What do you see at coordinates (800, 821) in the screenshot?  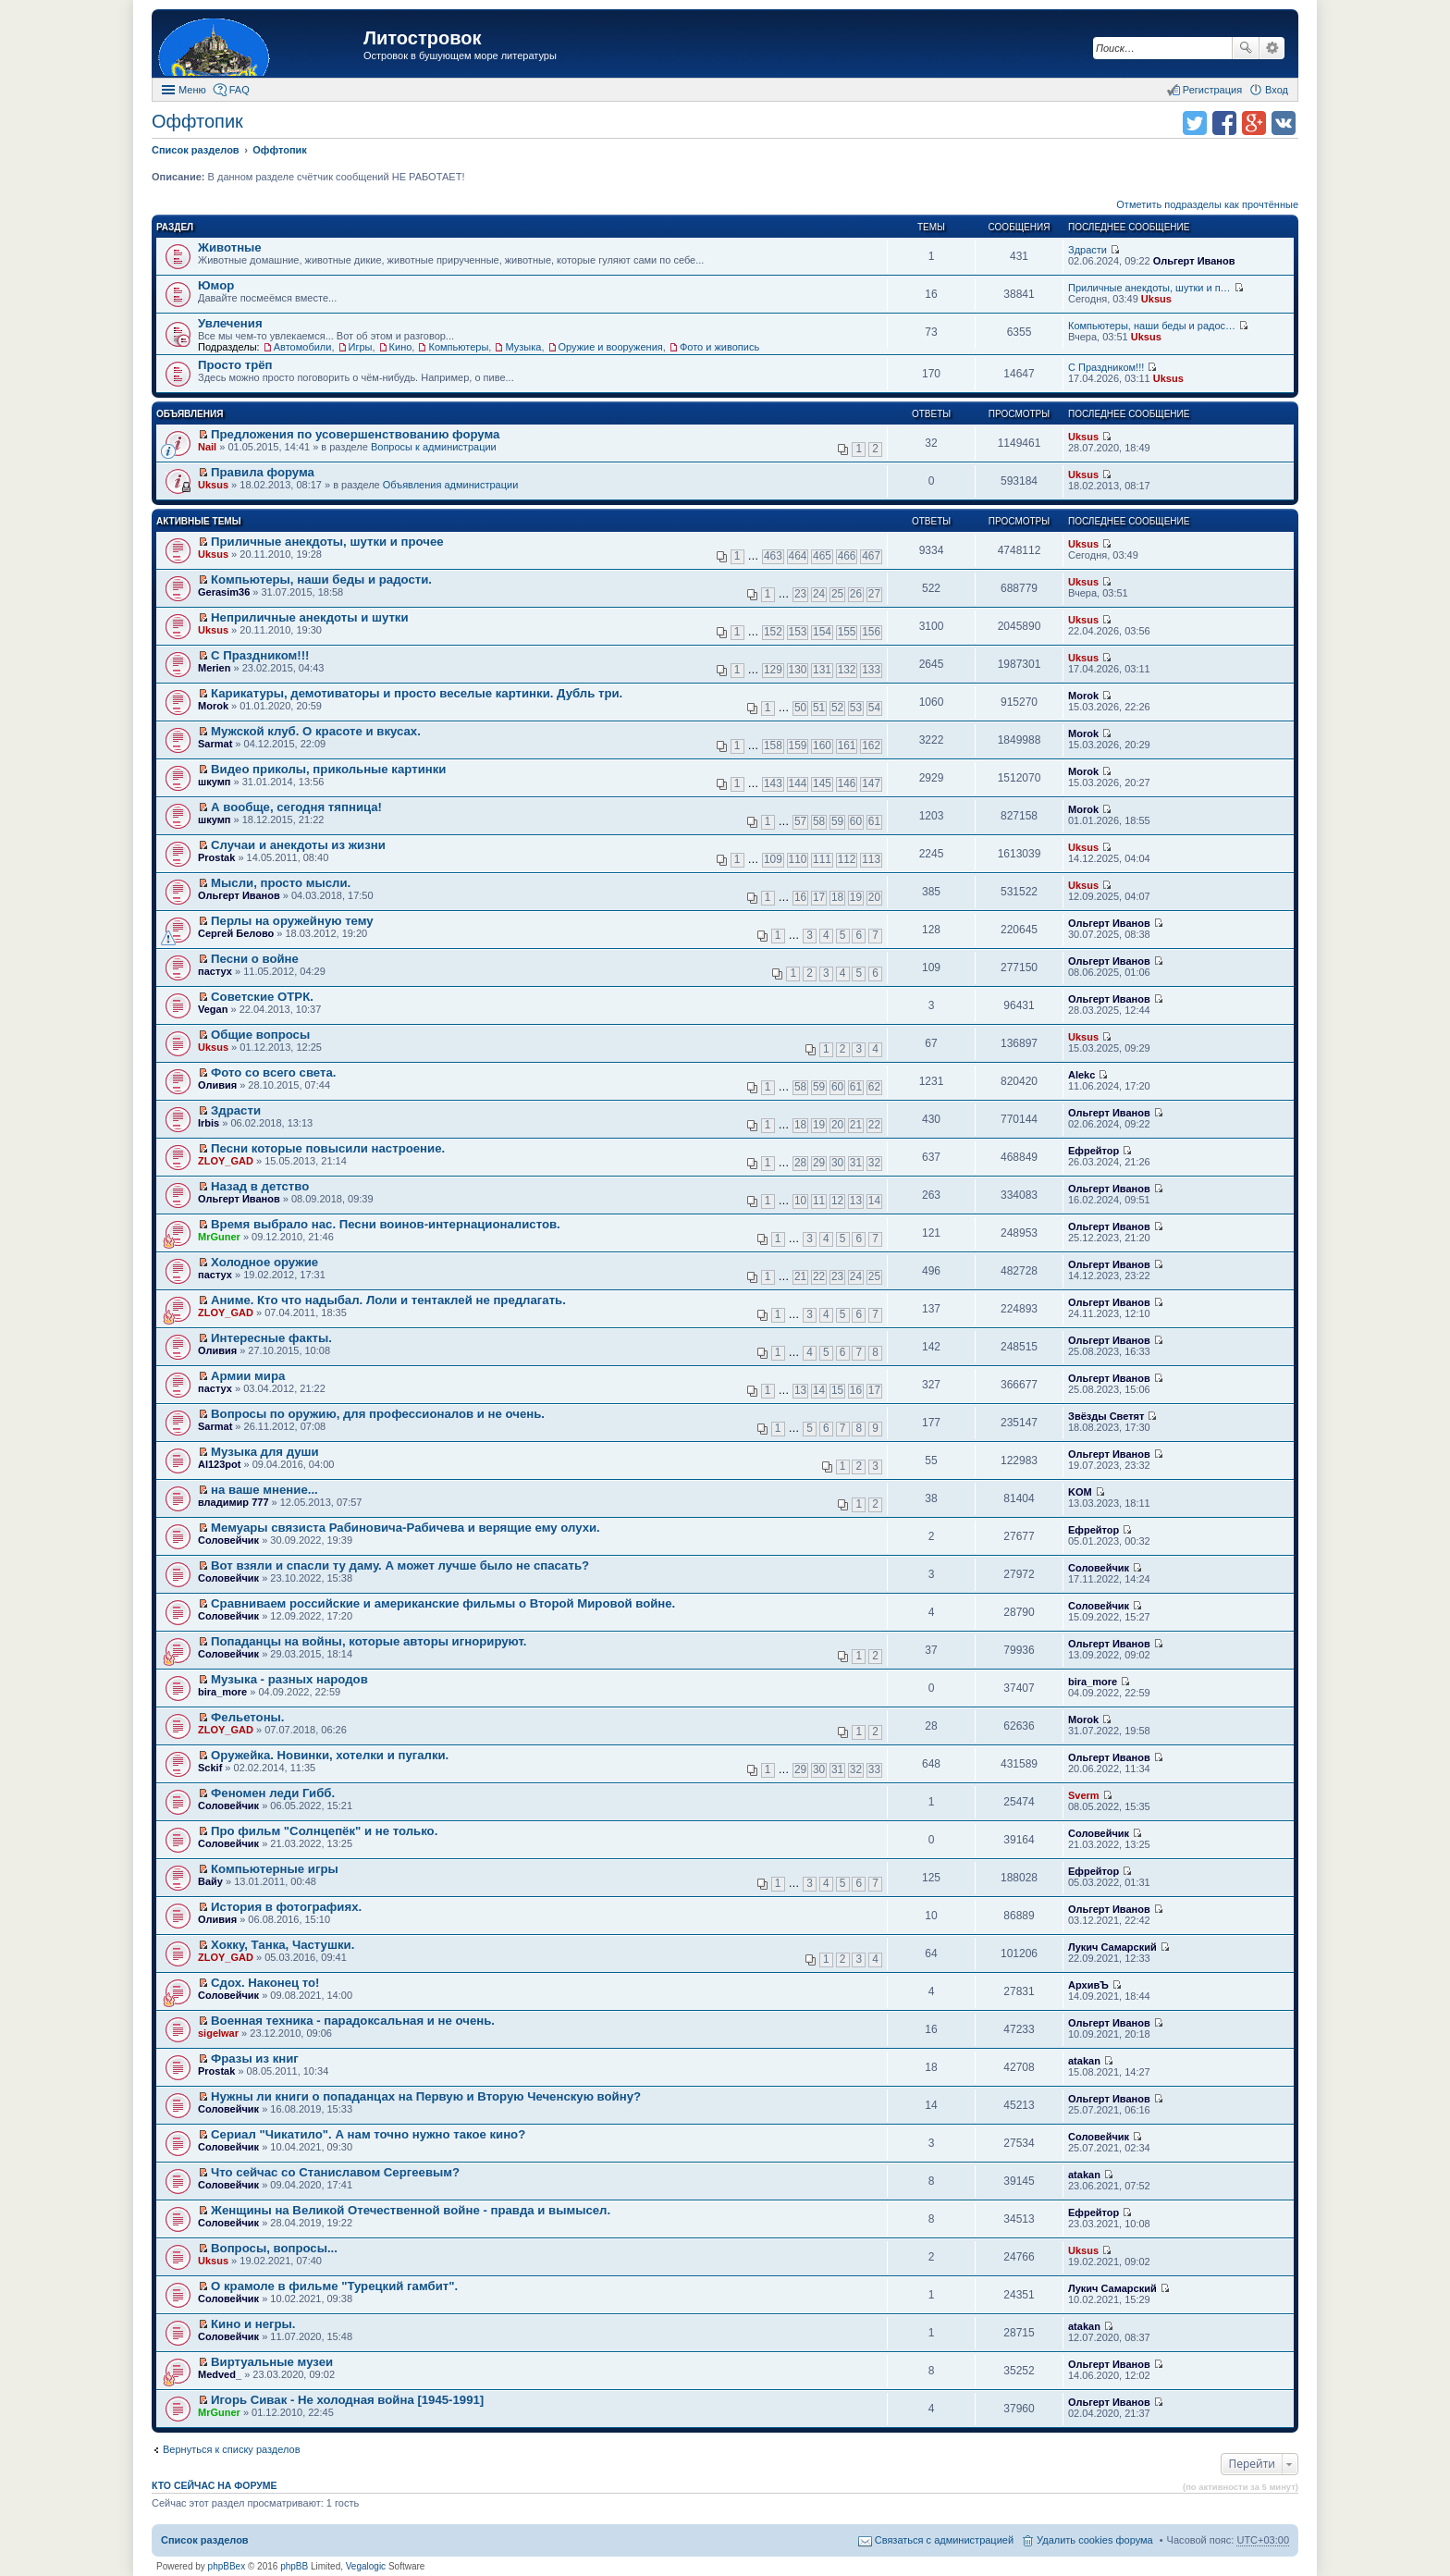 I see `57` at bounding box center [800, 821].